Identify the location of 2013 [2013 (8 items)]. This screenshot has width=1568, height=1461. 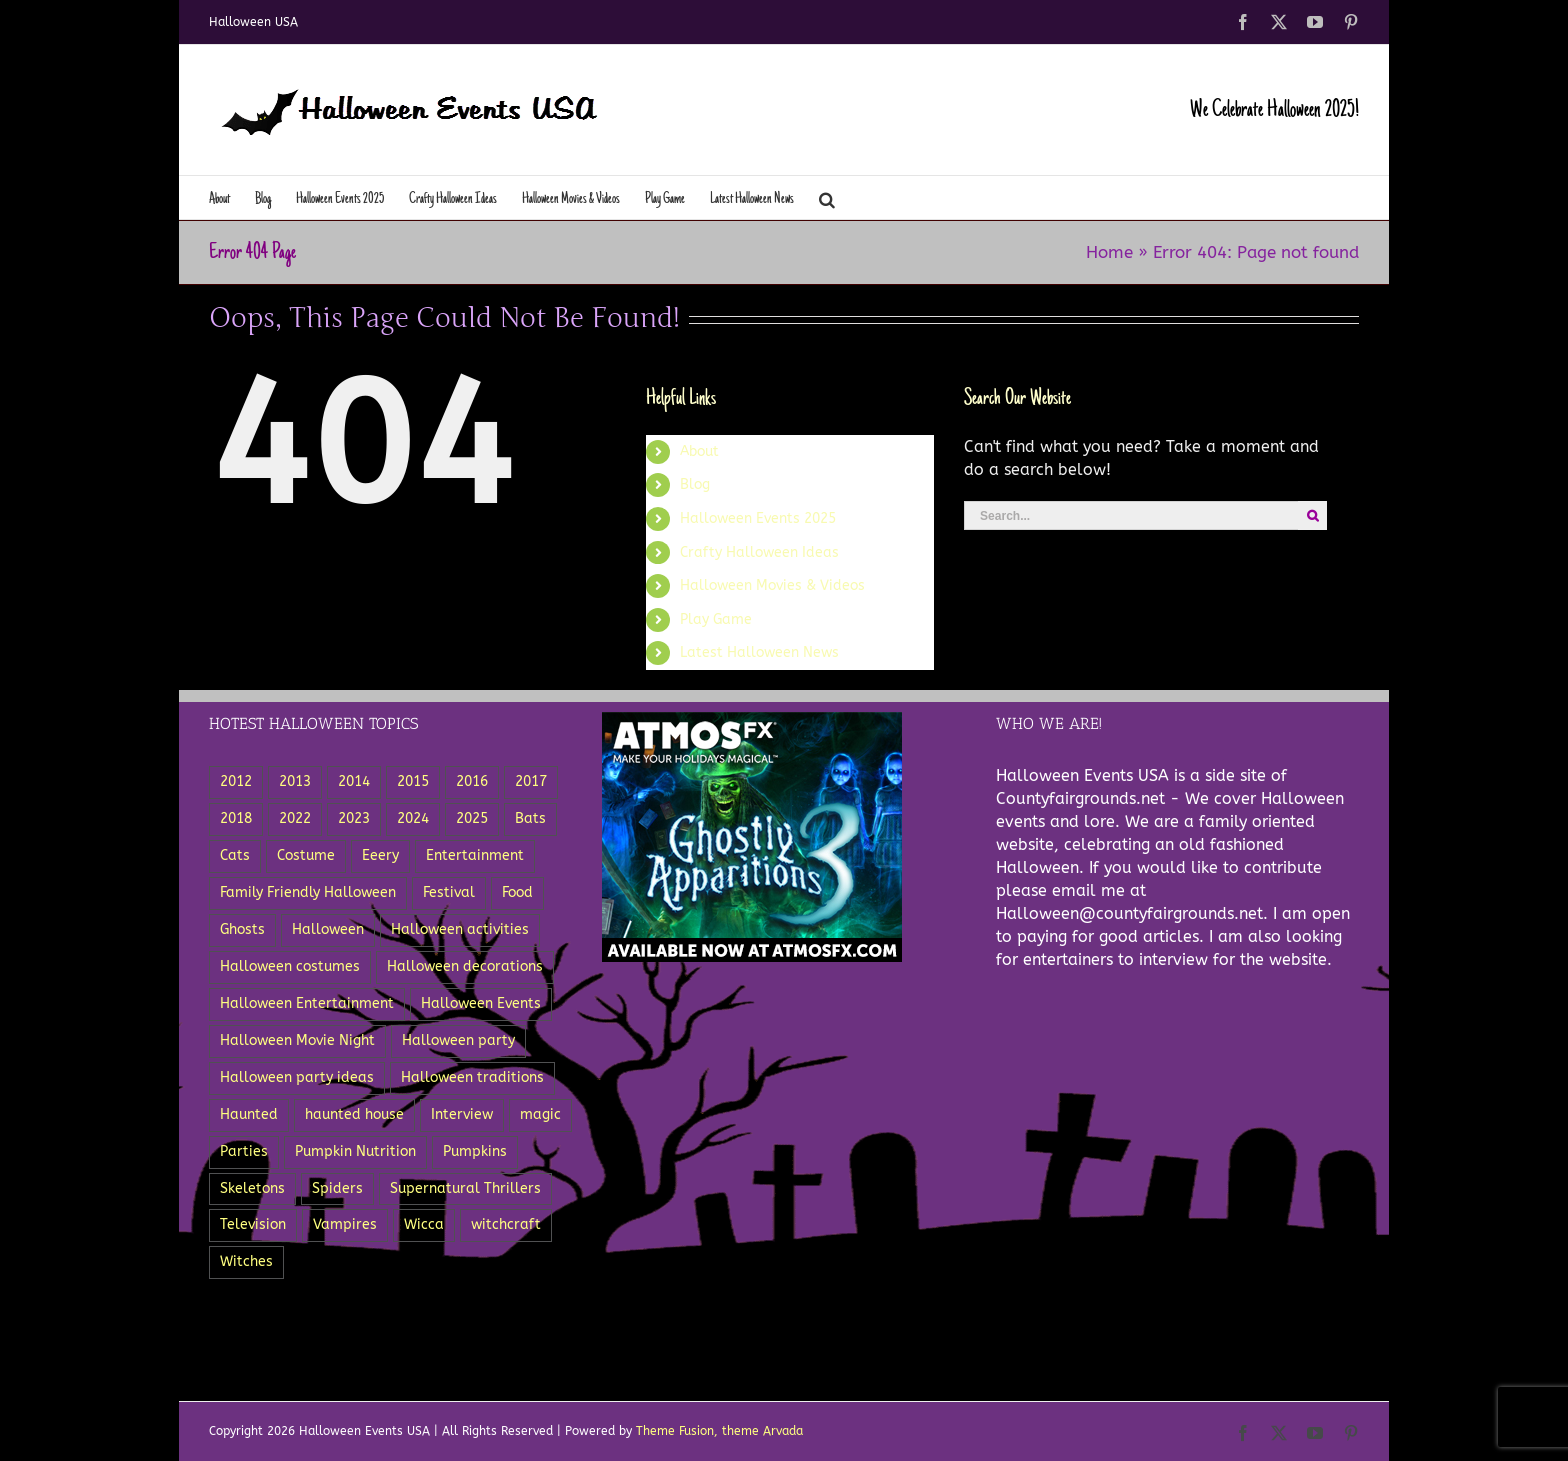
(295, 781).